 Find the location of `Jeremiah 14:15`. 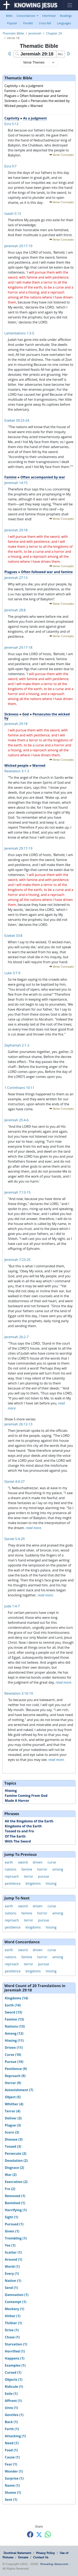

Jeremiah 14:15 is located at coordinates (15, 482).